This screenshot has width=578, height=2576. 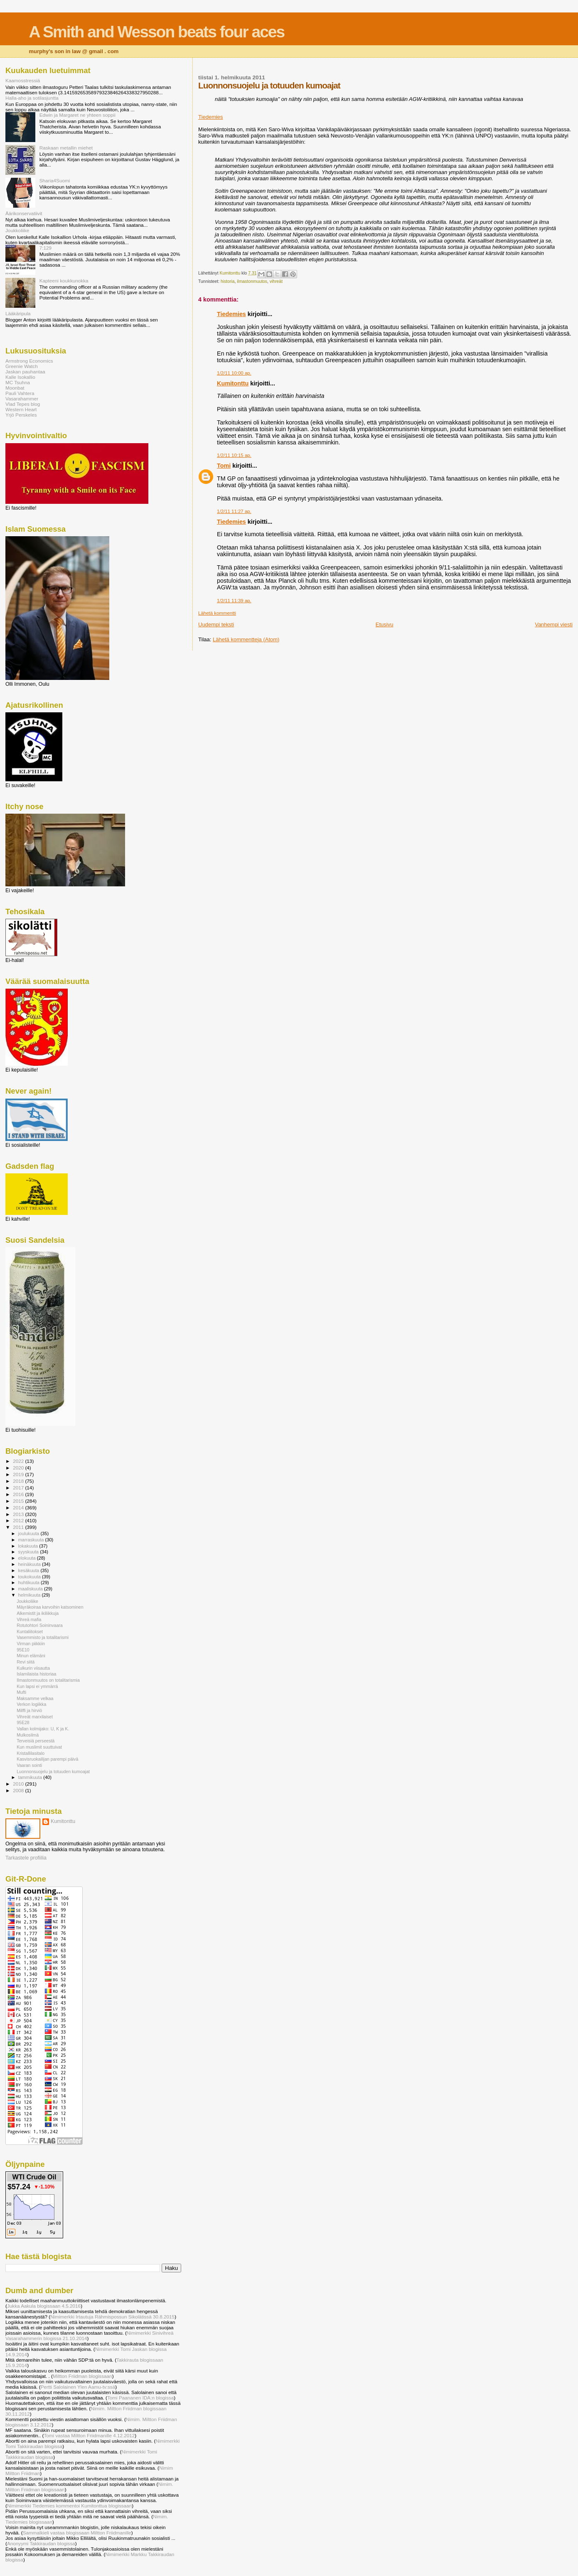 What do you see at coordinates (21, 366) in the screenshot?
I see `Greenie Watch` at bounding box center [21, 366].